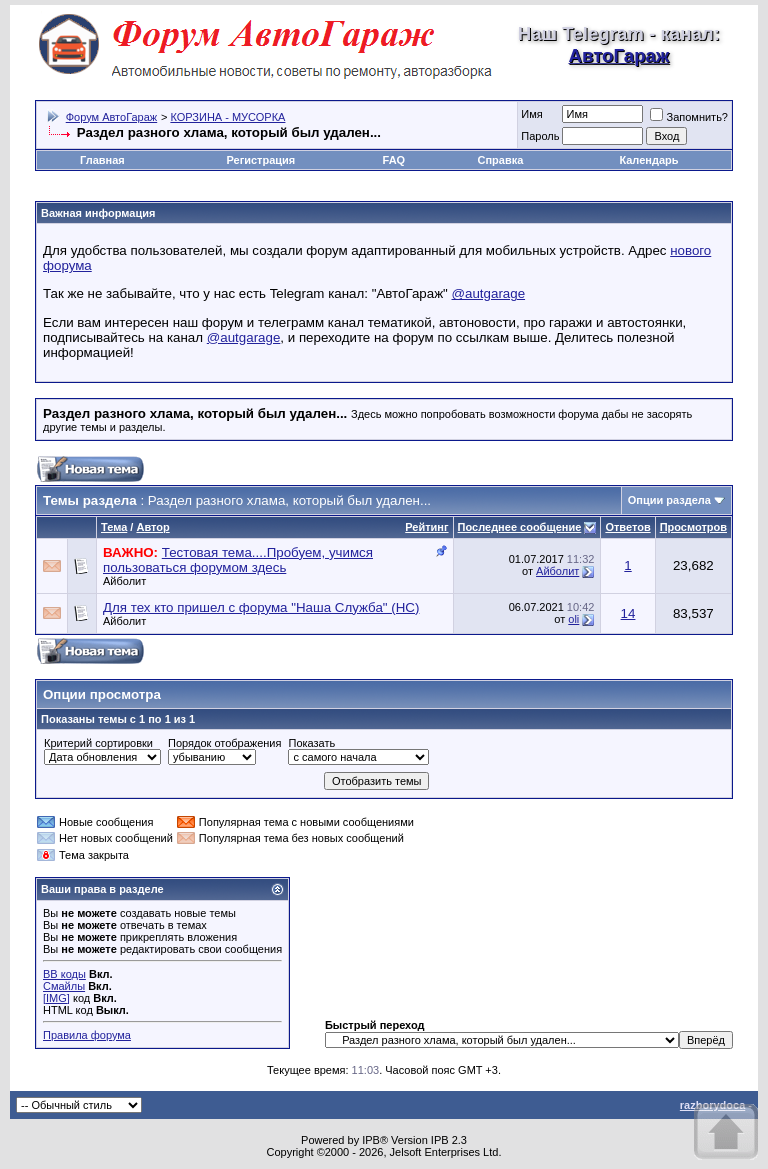 The width and height of the screenshot is (768, 1169). I want to click on Опции раздела, so click(669, 500).